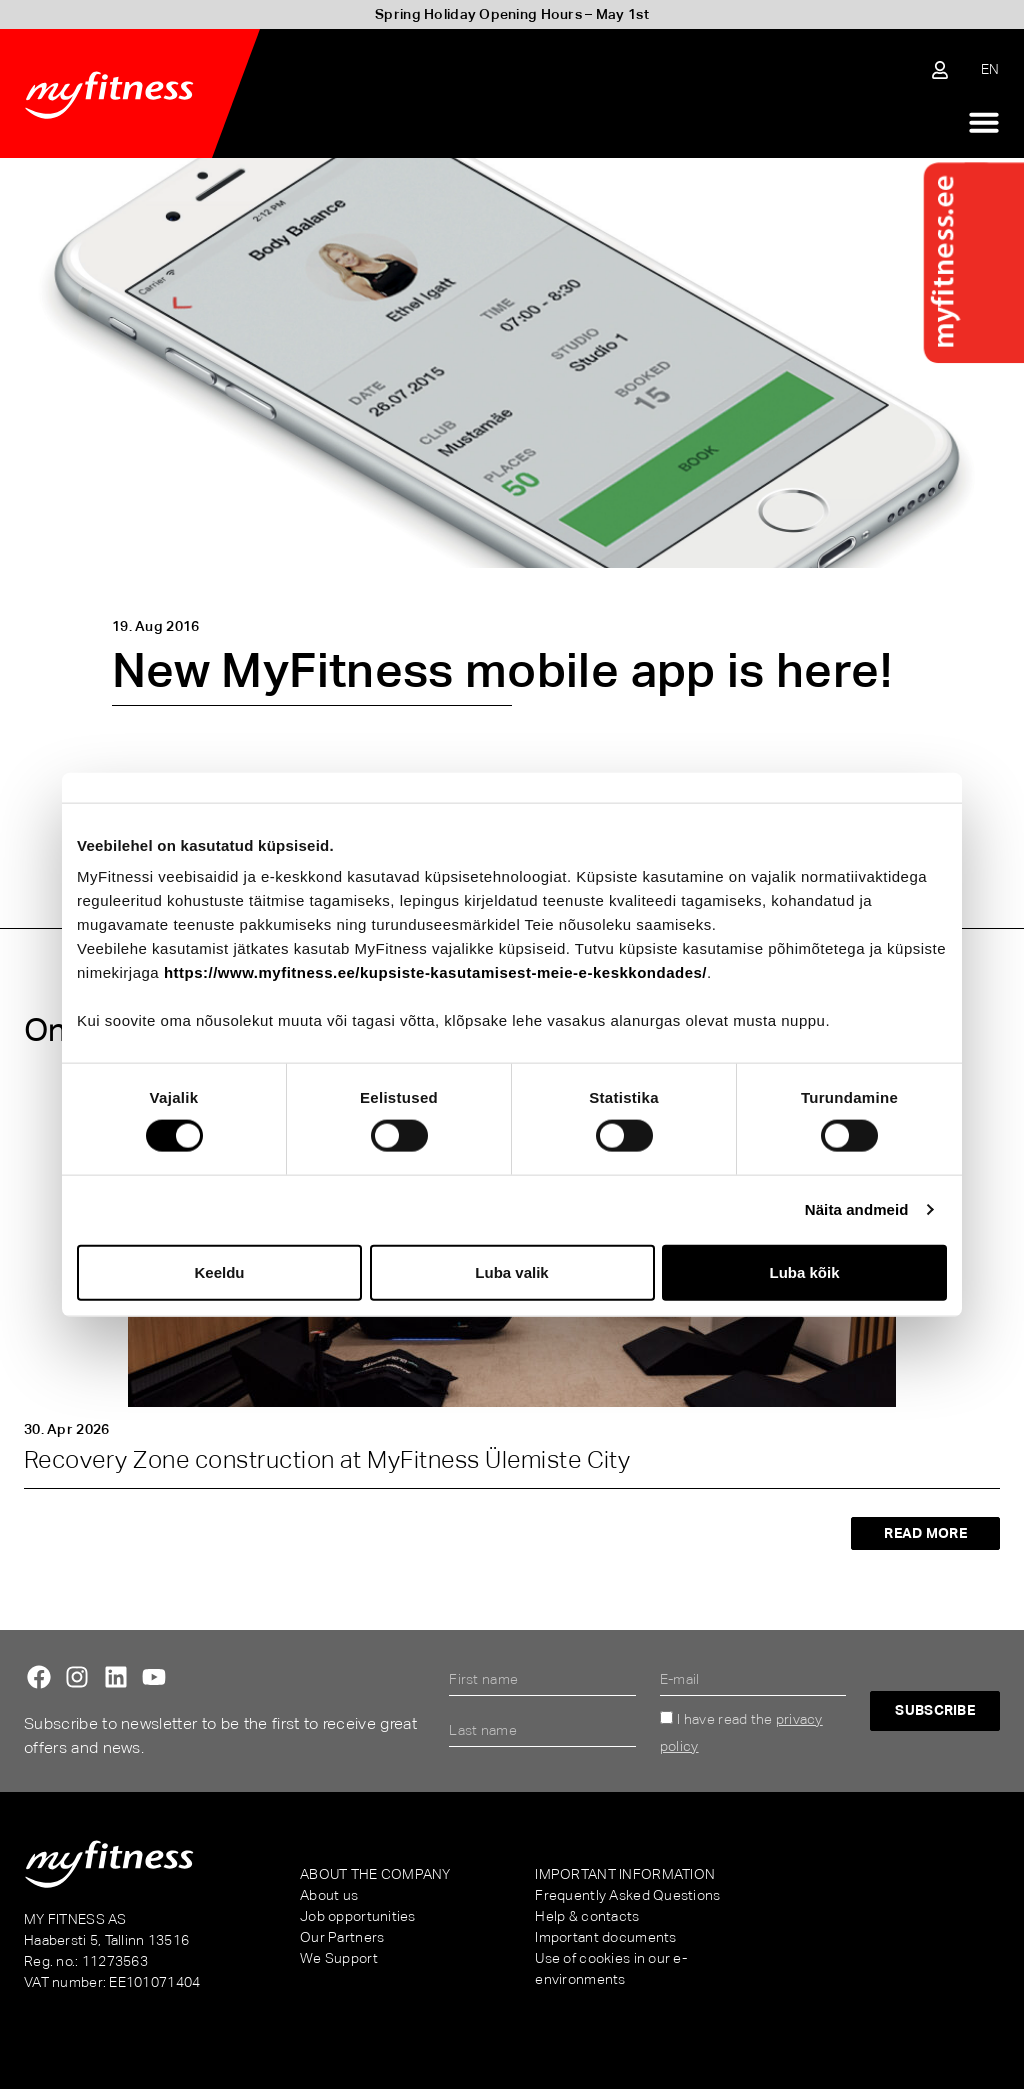 The image size is (1024, 2089). What do you see at coordinates (627, 1895) in the screenshot?
I see `Frequently Asked Questions` at bounding box center [627, 1895].